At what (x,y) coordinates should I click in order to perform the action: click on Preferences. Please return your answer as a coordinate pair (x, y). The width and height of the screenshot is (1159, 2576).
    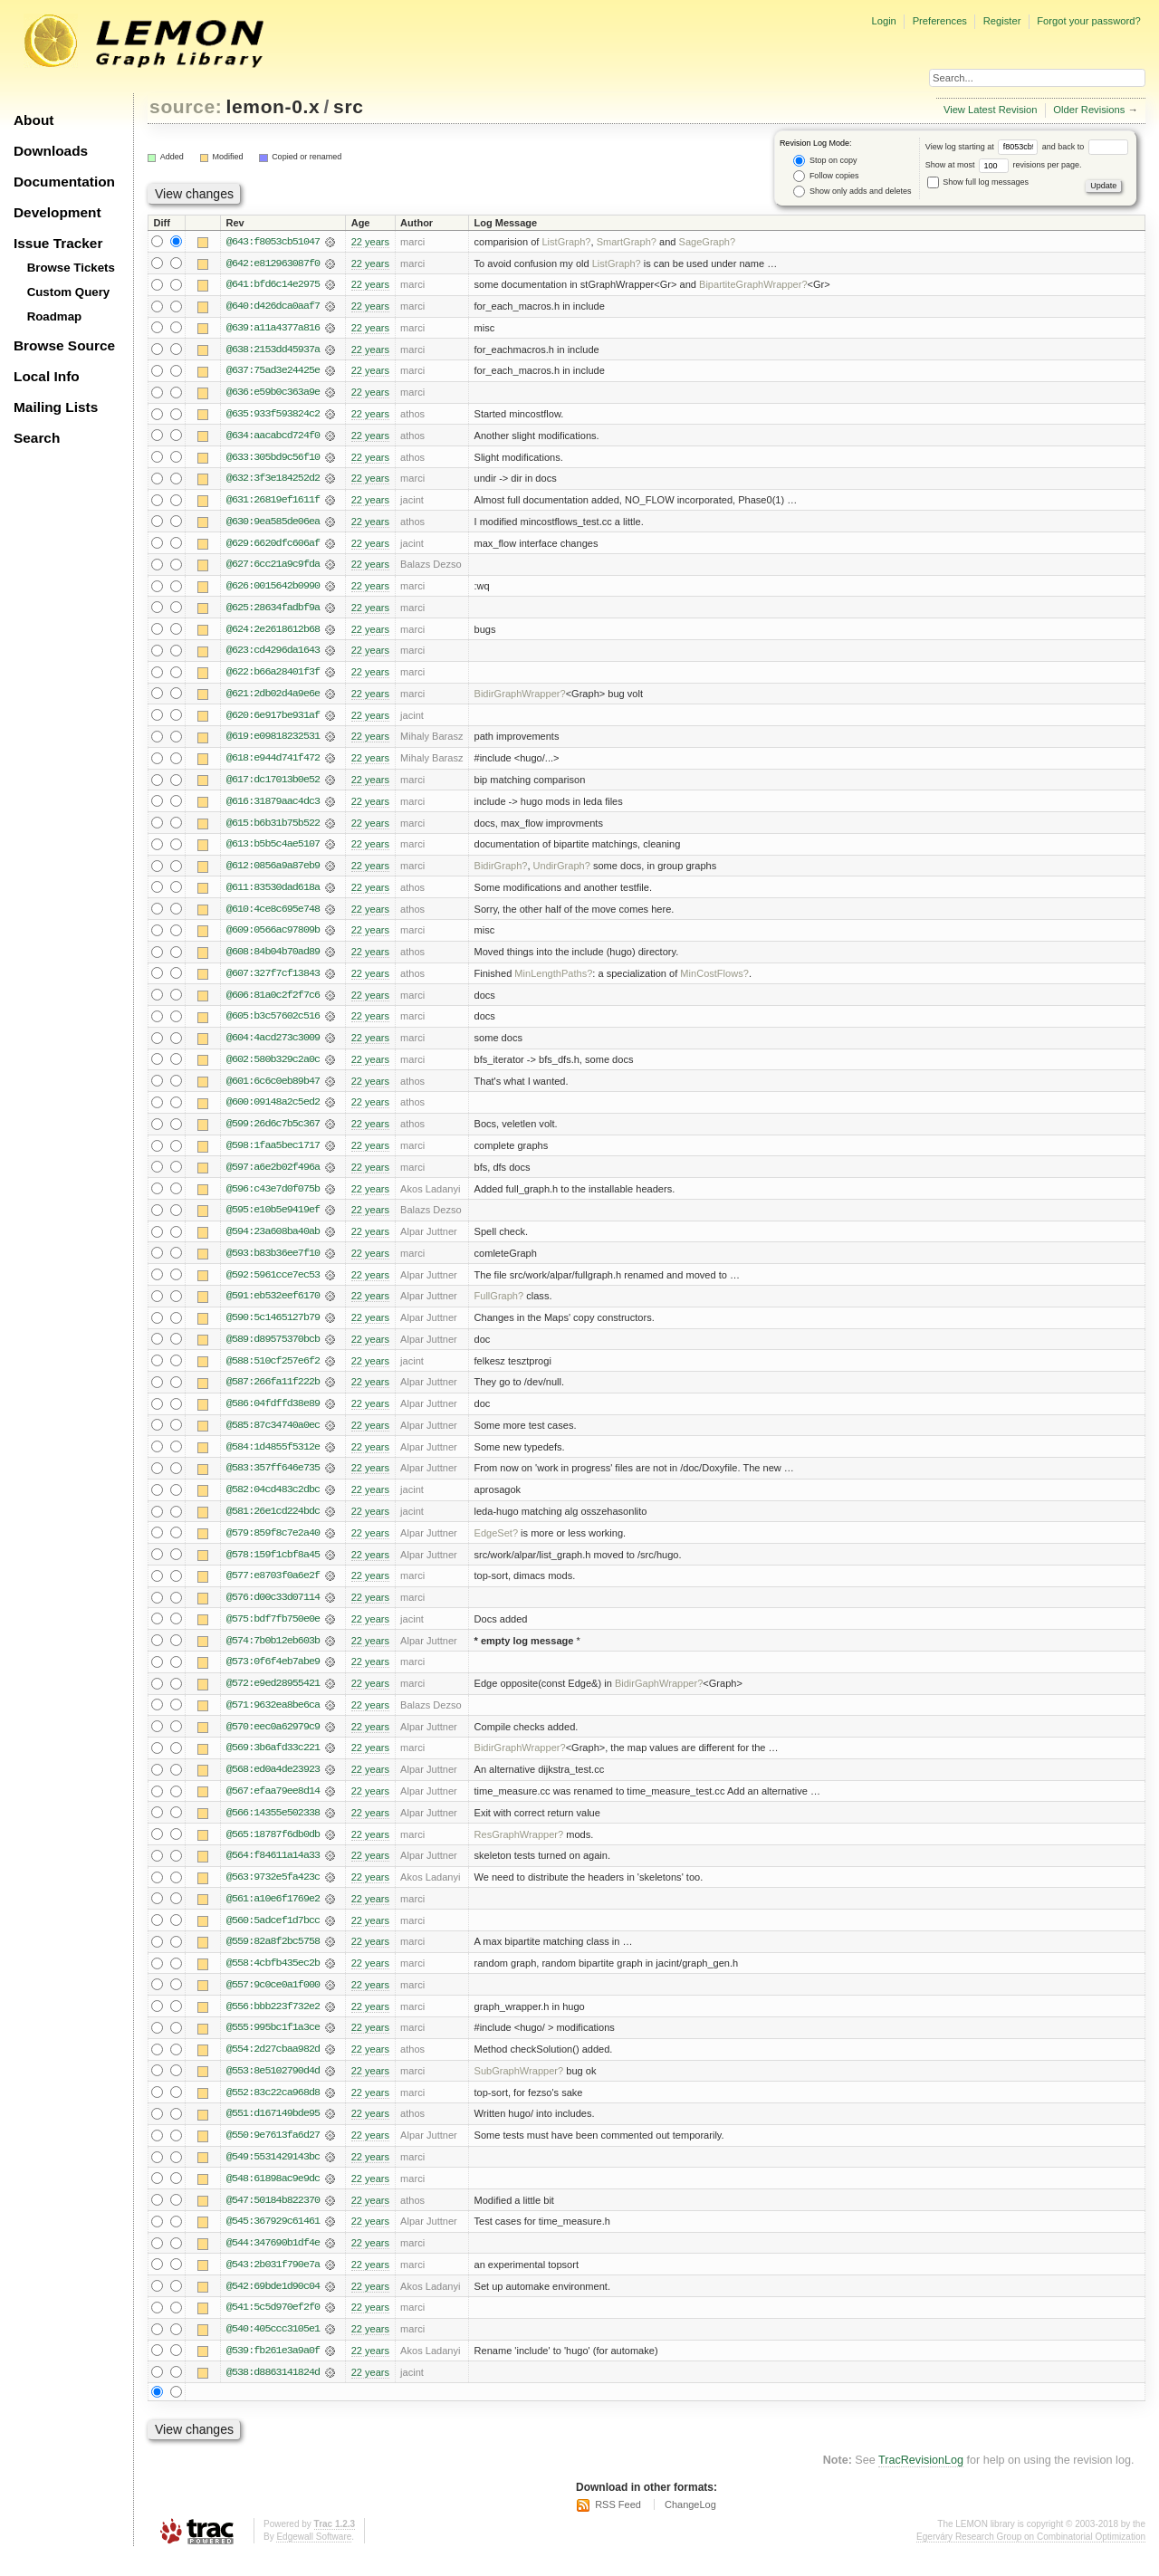
    Looking at the image, I should click on (940, 20).